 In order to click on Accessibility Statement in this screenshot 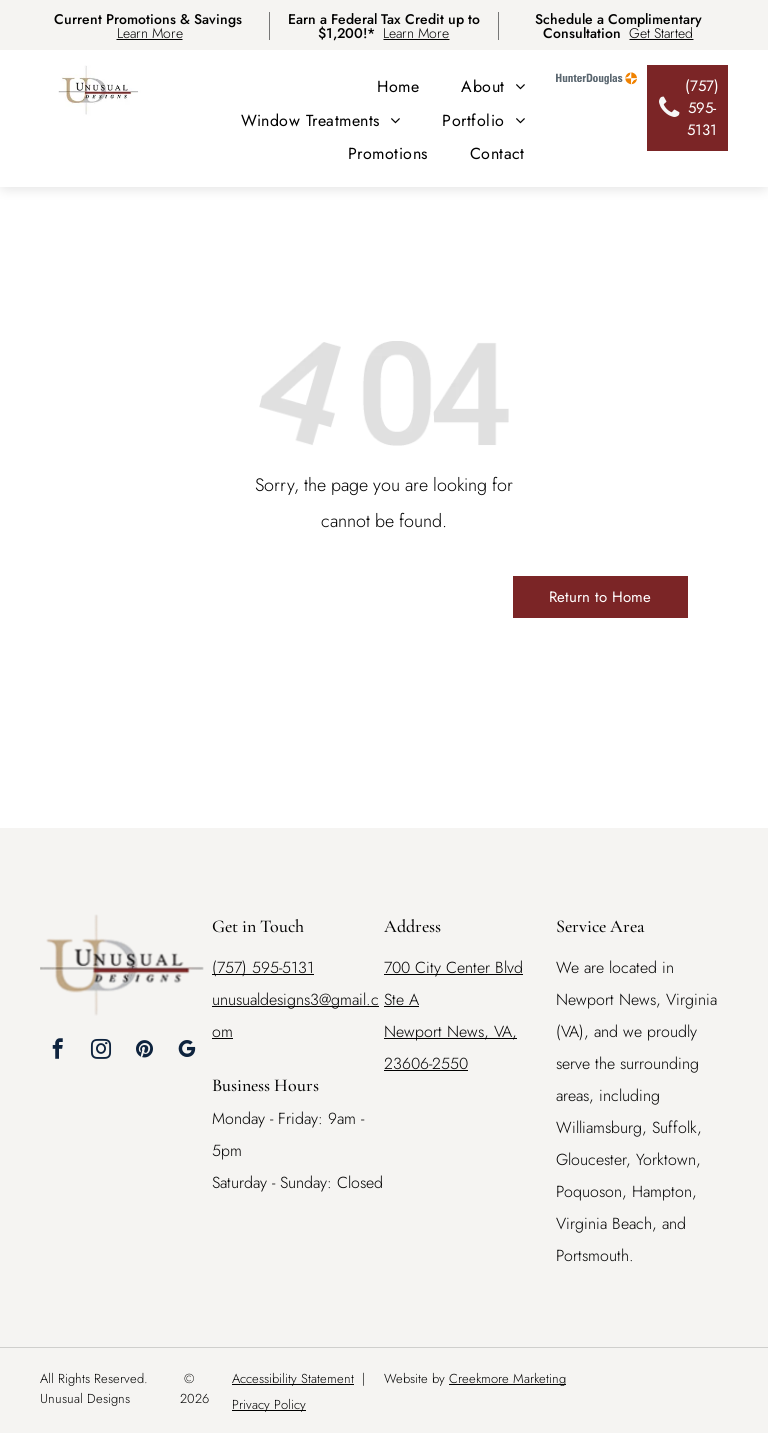, I will do `click(293, 1378)`.